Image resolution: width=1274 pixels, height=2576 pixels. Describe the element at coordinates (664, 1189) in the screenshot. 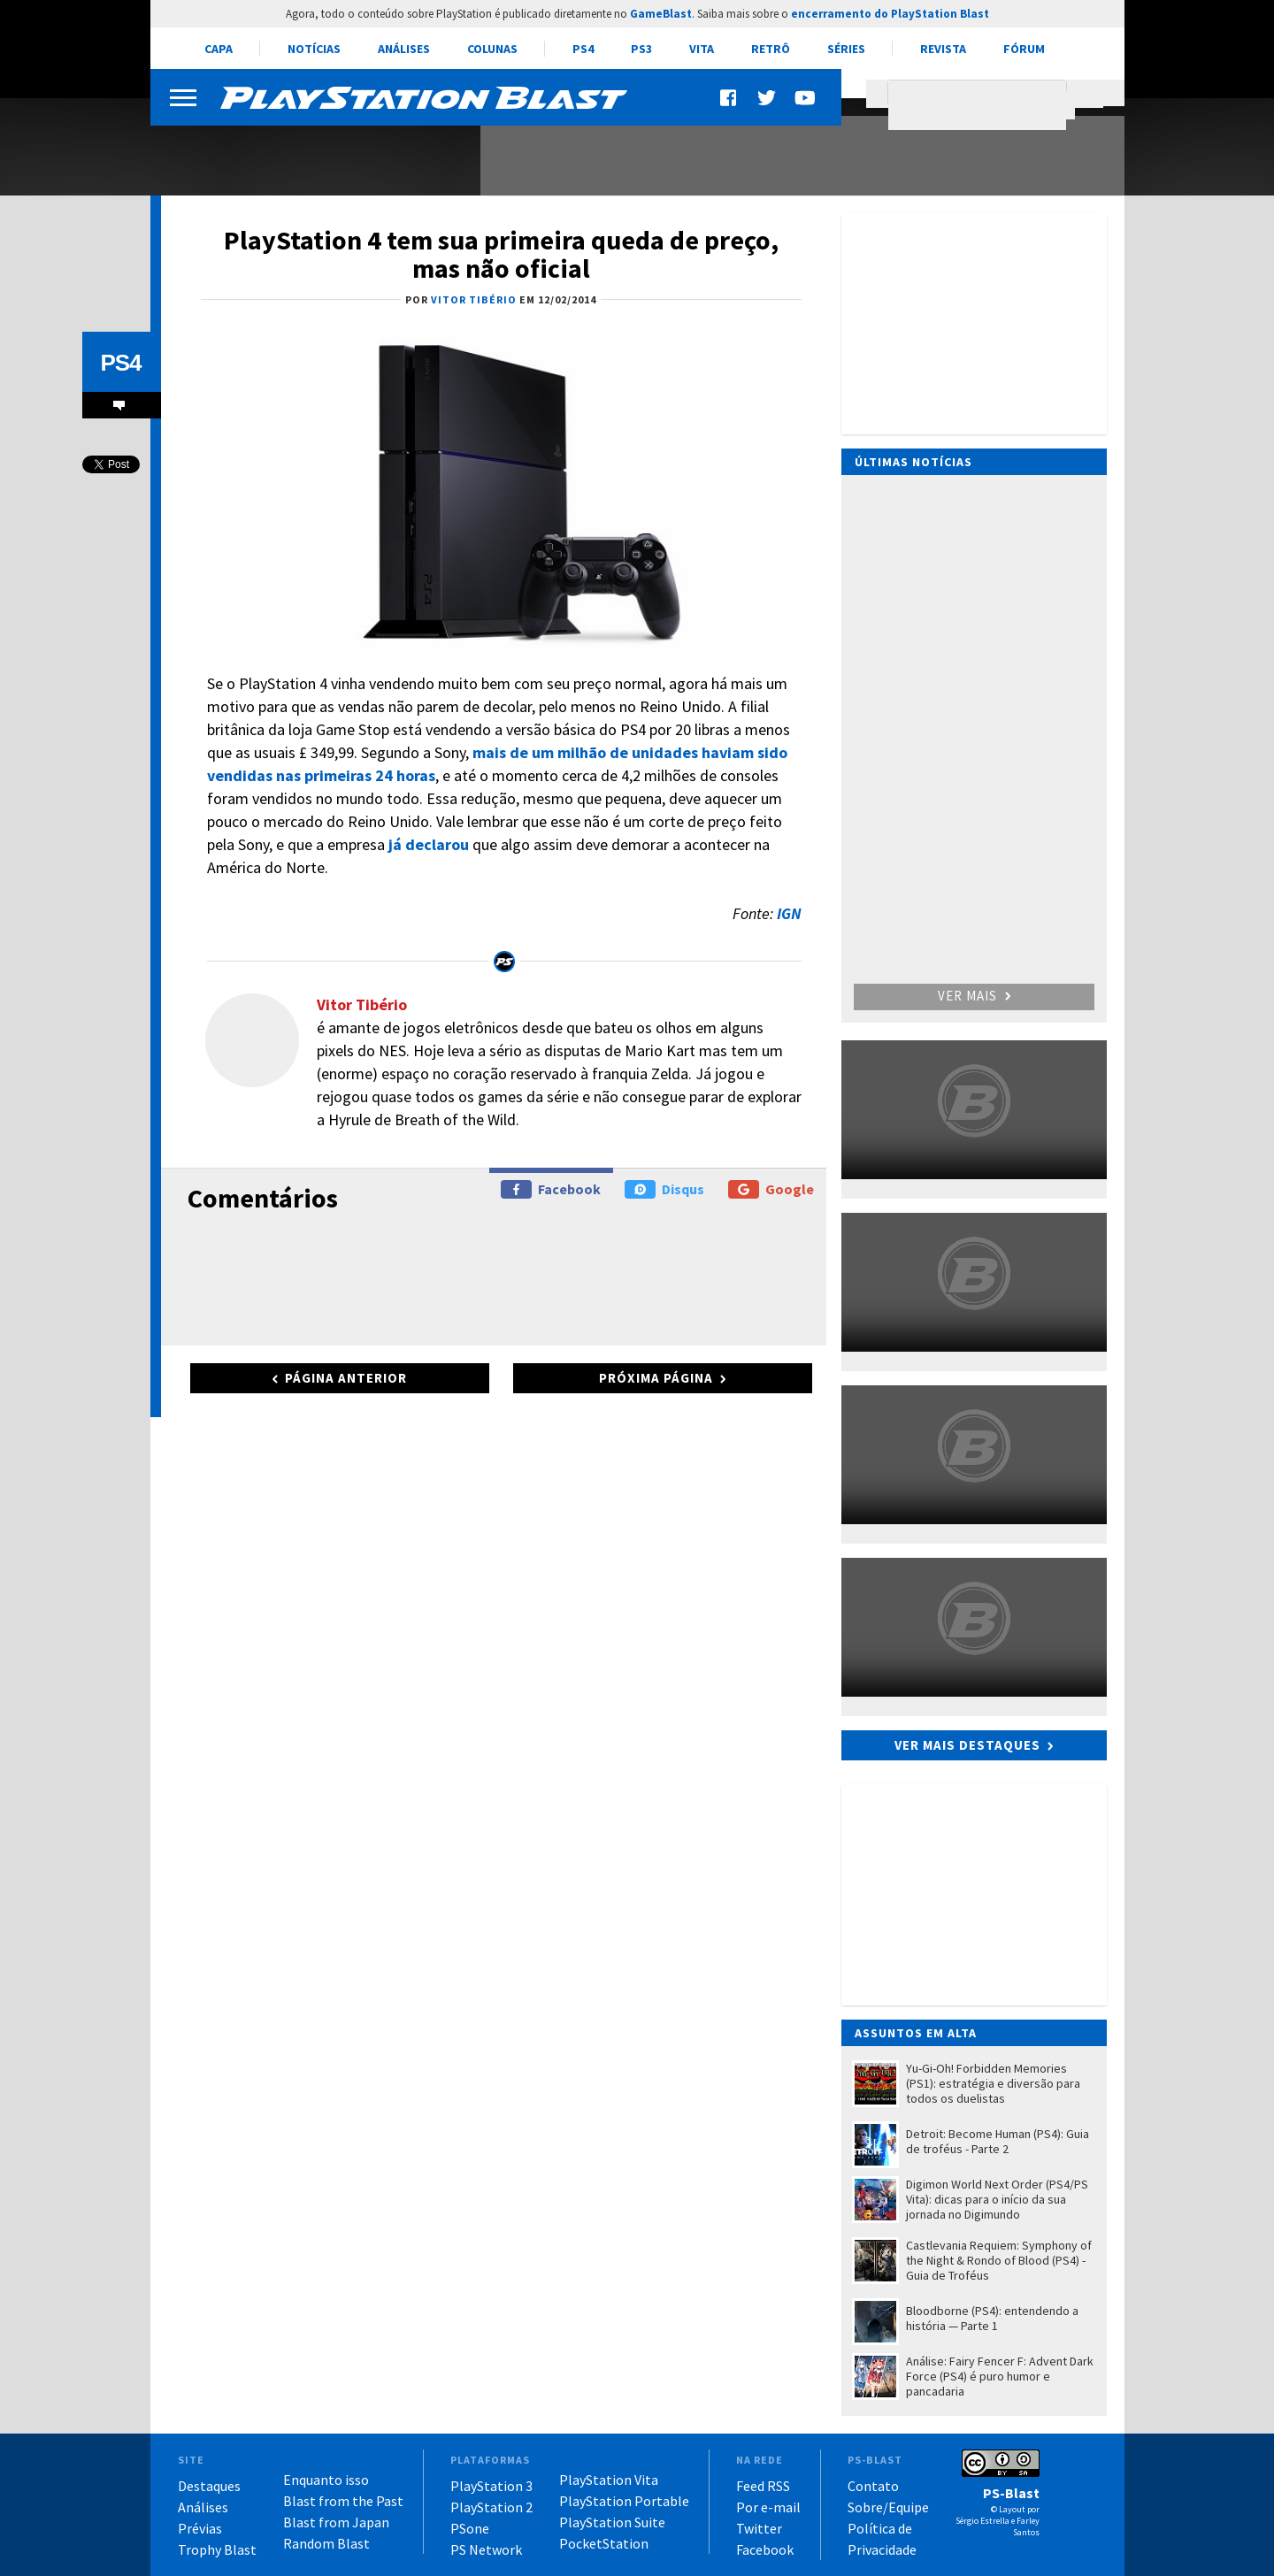

I see `Disqus` at that location.